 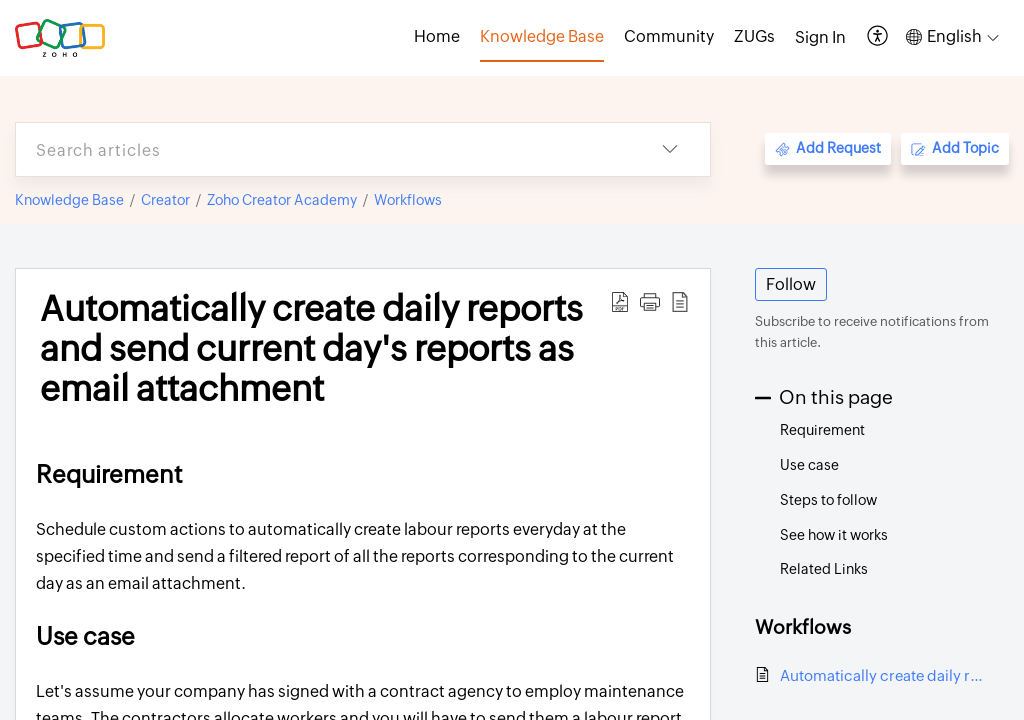 I want to click on ZUGs, so click(x=754, y=36).